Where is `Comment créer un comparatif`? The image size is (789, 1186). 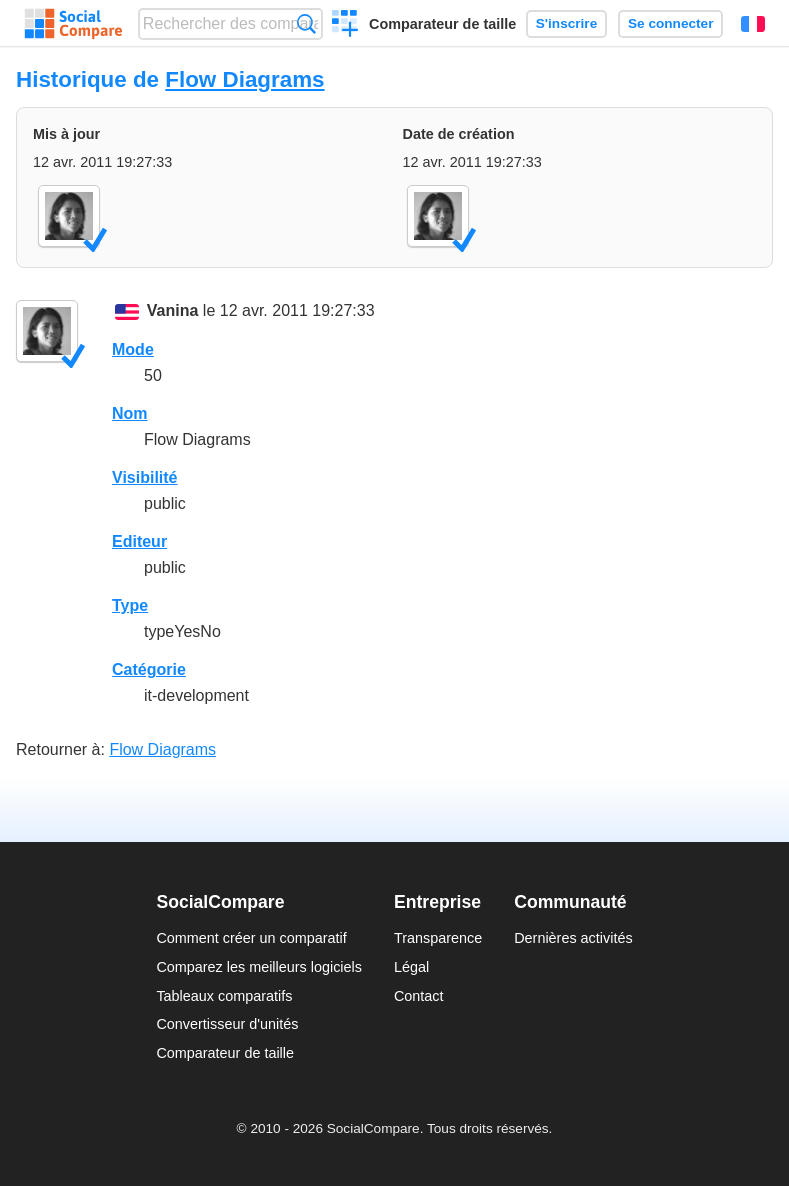 Comment créer un comparatif is located at coordinates (251, 938).